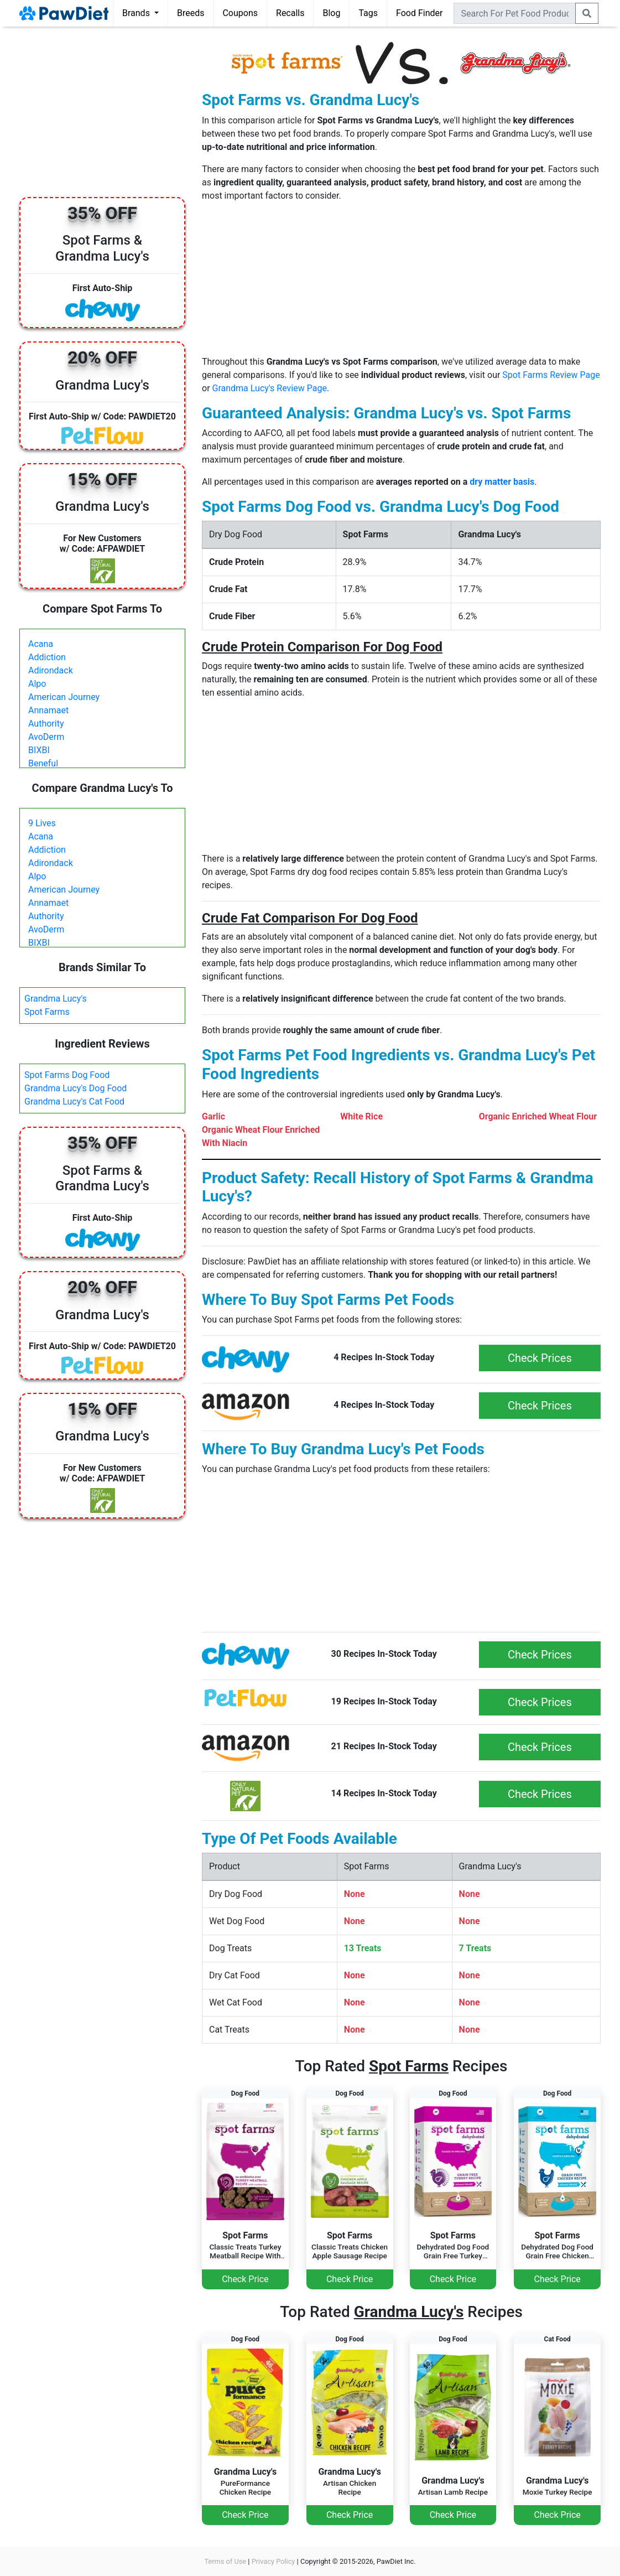  I want to click on Check Prices, so click(540, 1358).